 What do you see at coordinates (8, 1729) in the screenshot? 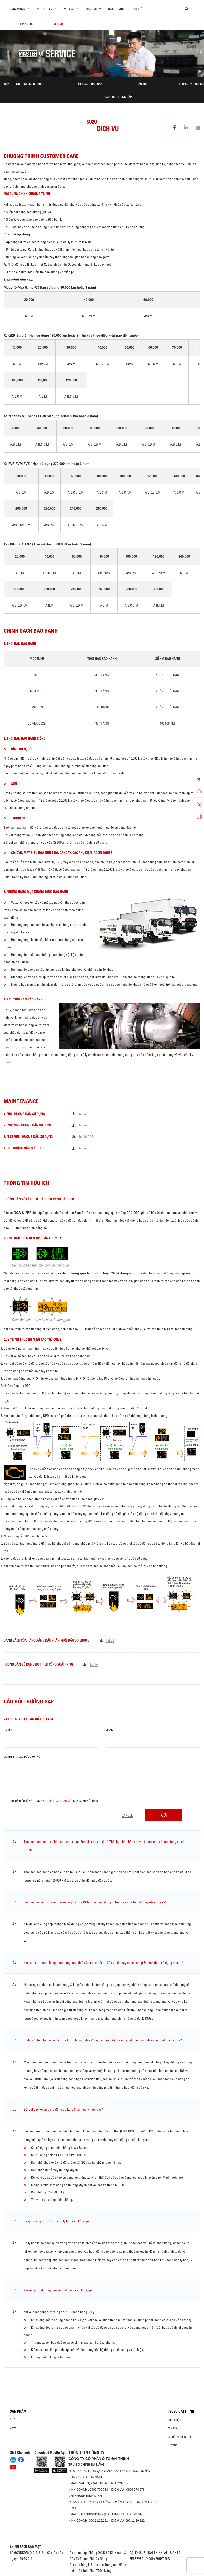
I see `Họ Tên` at bounding box center [8, 1729].